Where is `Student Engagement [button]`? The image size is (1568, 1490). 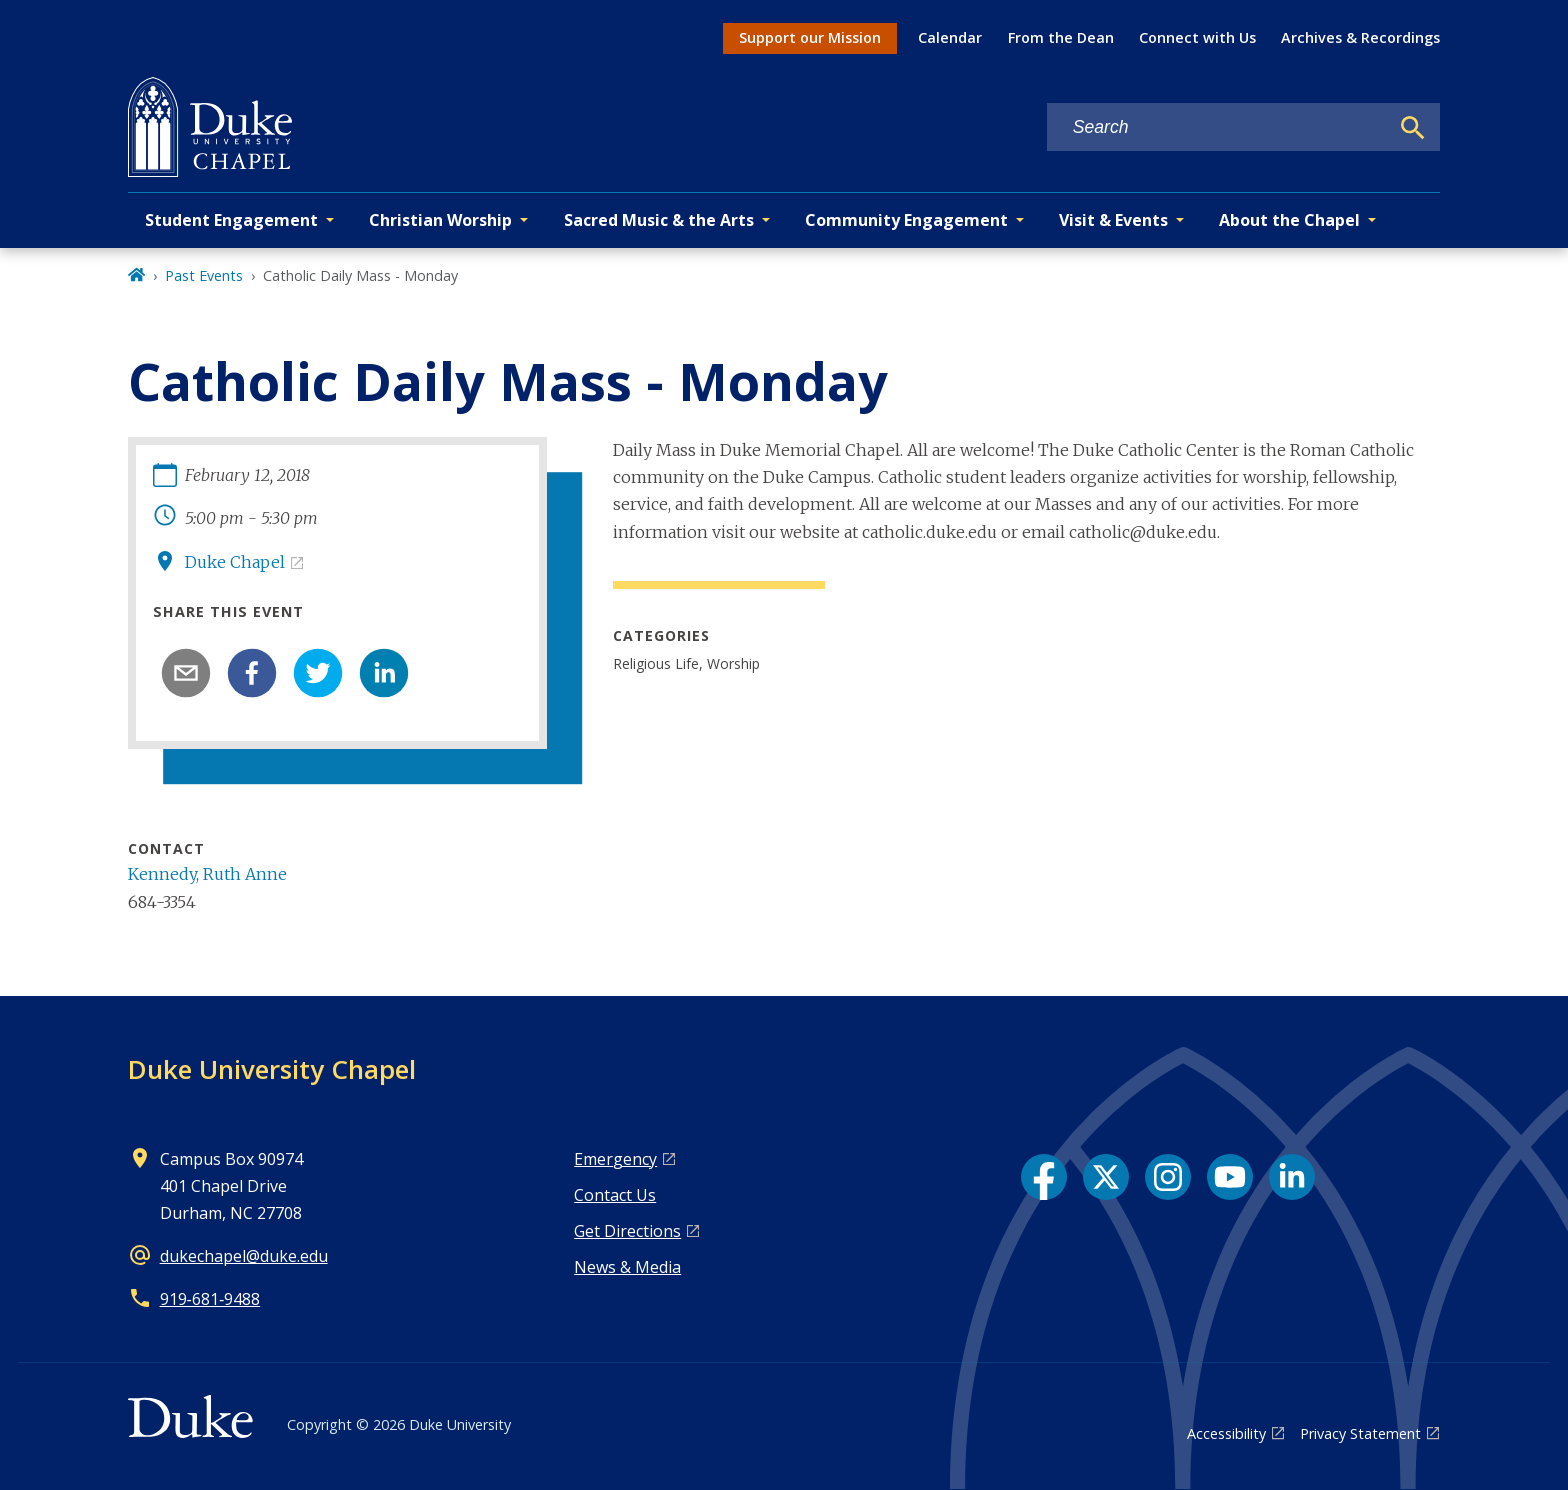
Student Engagement [button] is located at coordinates (231, 220).